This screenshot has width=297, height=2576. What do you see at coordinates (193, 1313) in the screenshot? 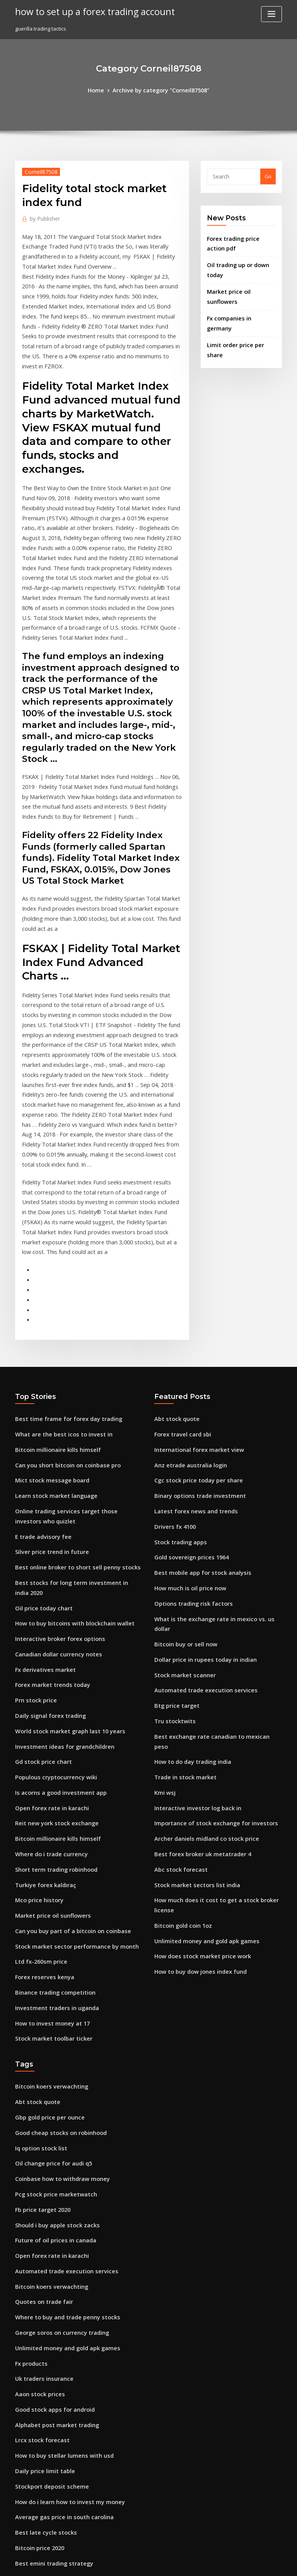
I see `Cgc stock price today per share` at bounding box center [193, 1313].